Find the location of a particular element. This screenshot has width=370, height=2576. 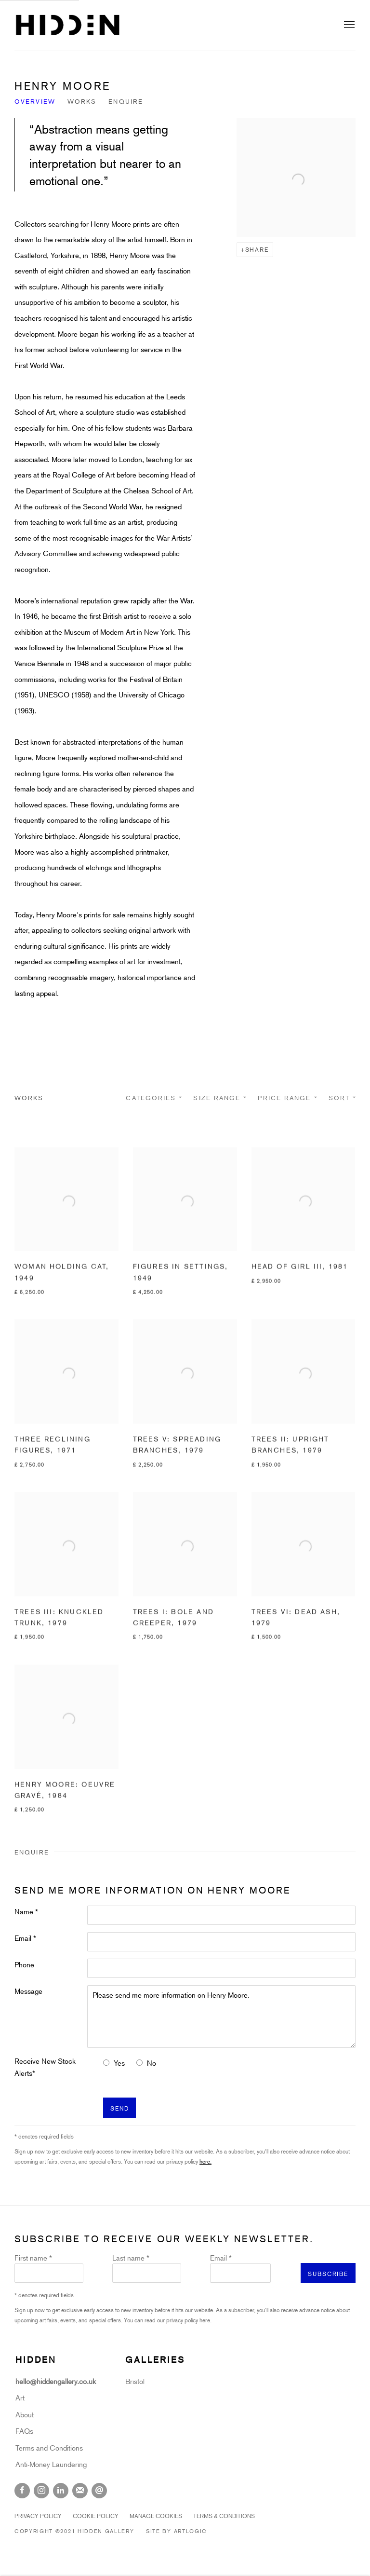

Send [button] is located at coordinates (119, 2108).